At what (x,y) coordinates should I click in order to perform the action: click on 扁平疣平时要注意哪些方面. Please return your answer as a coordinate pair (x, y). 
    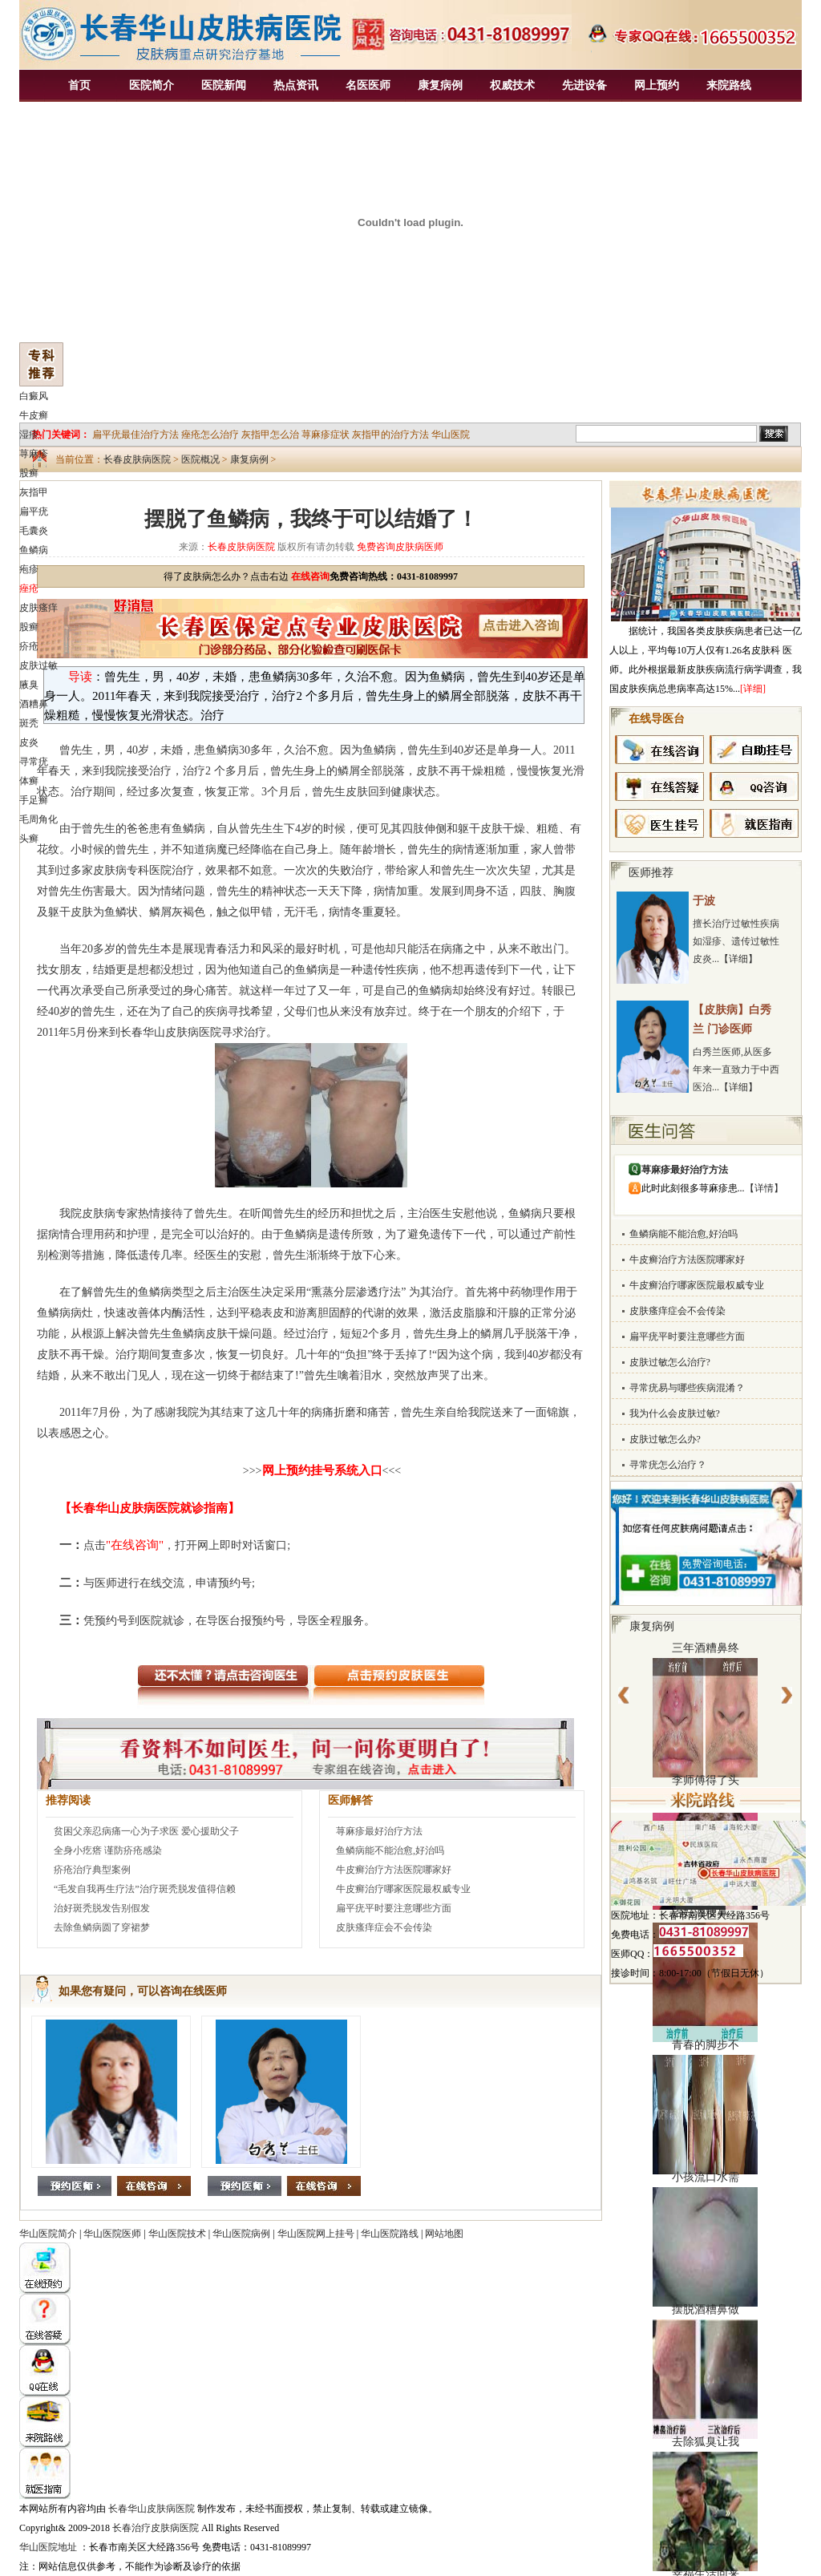
    Looking at the image, I should click on (393, 1908).